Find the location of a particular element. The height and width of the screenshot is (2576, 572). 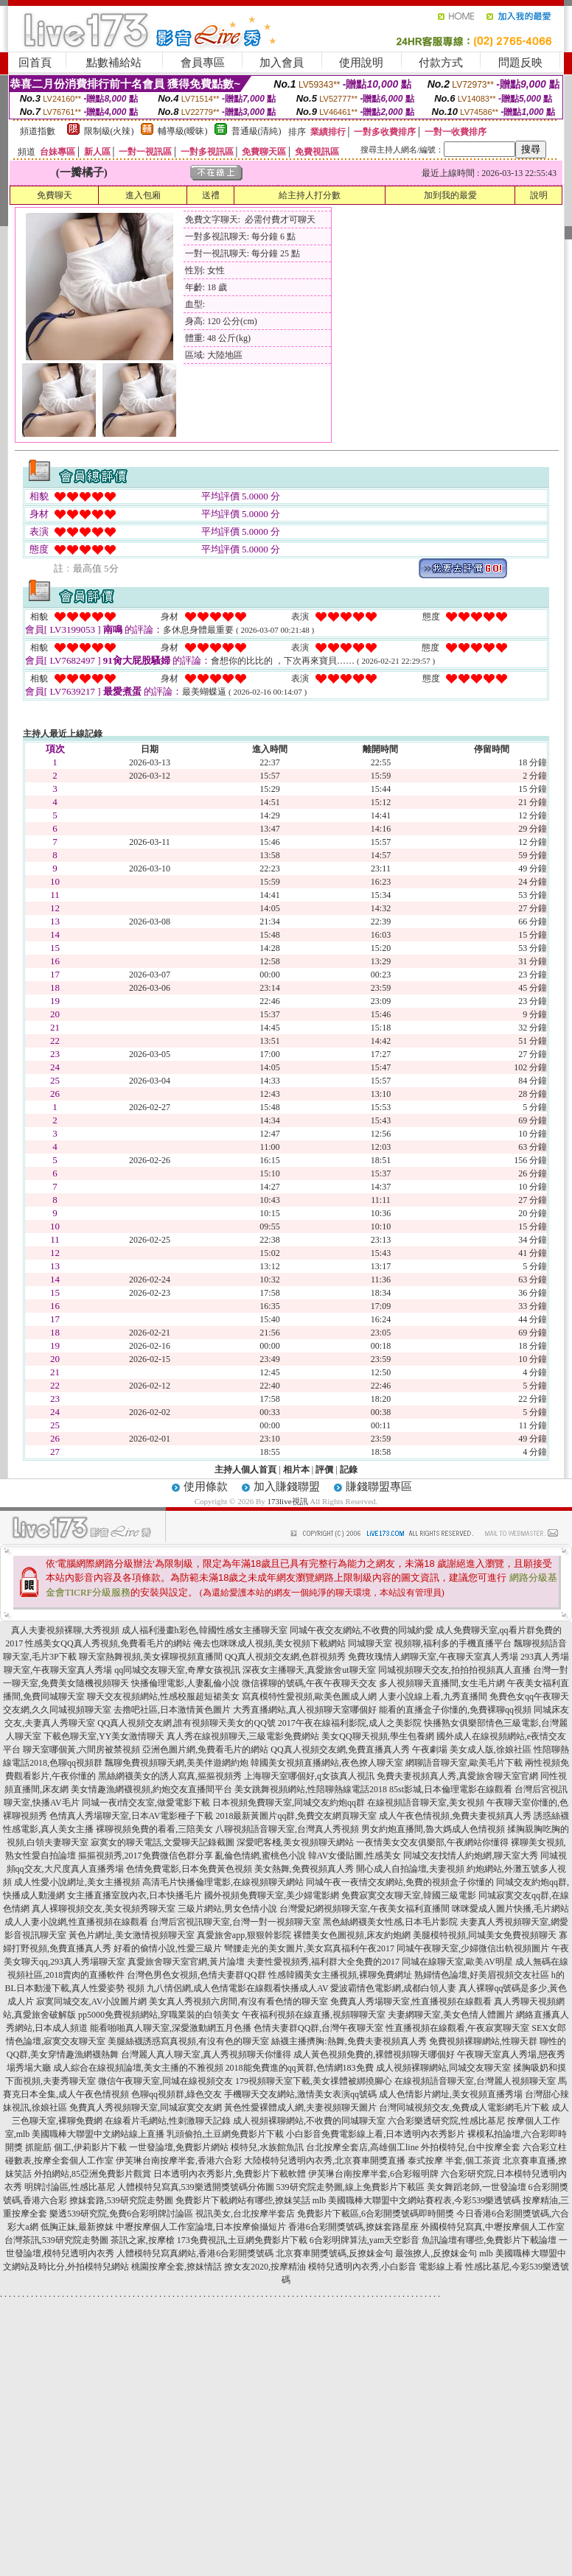

微信午夜聊天室,同城在線視頻交友 is located at coordinates (165, 2081).